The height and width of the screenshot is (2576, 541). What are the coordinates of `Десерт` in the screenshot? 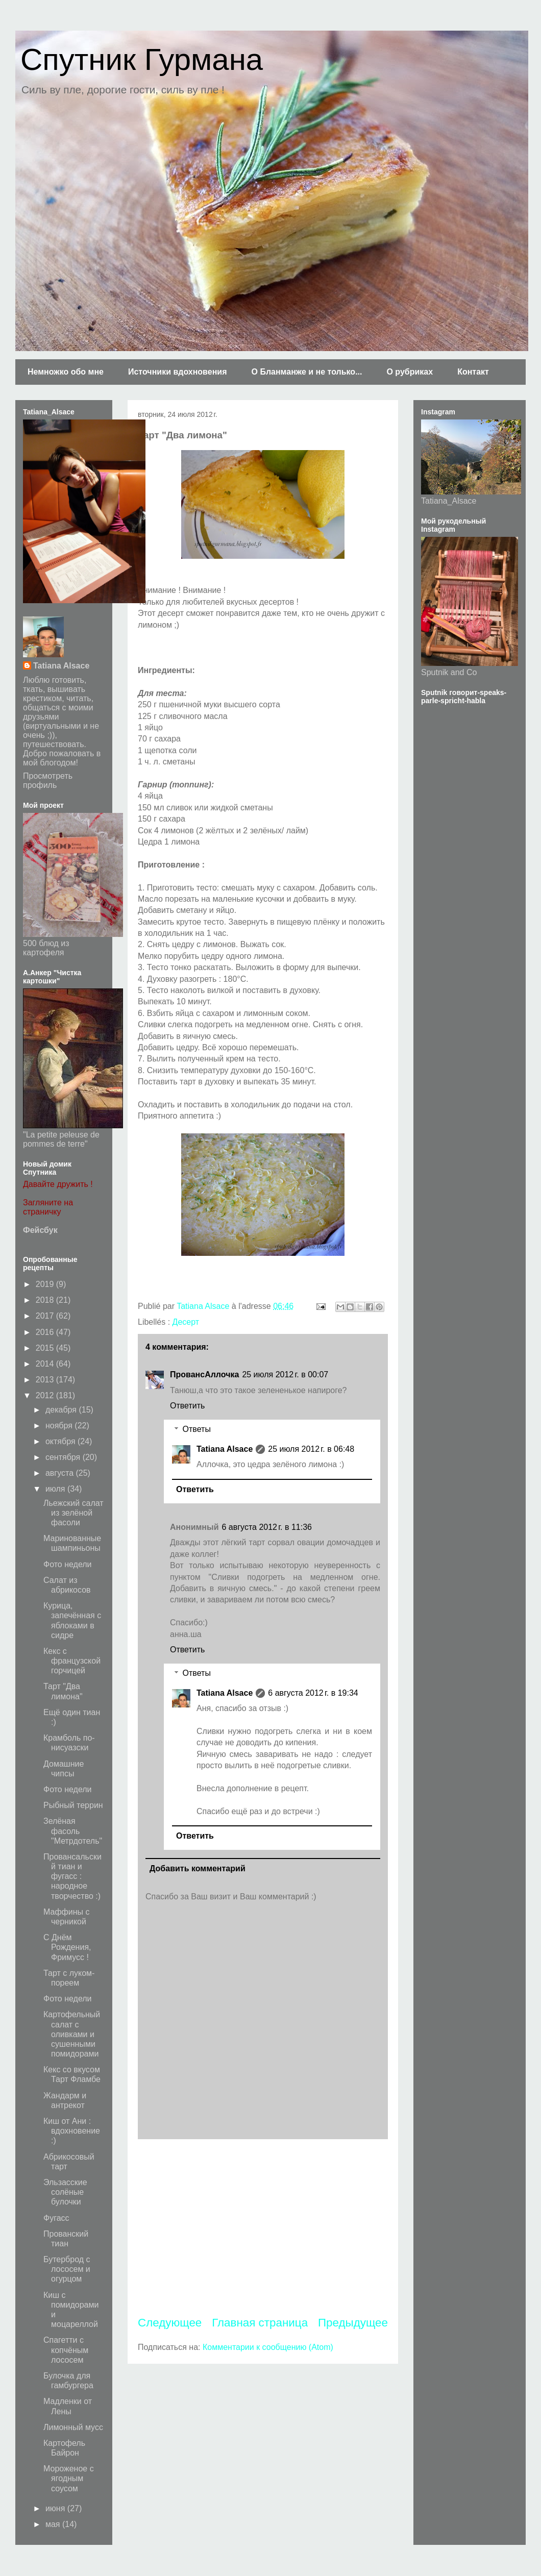 It's located at (186, 1322).